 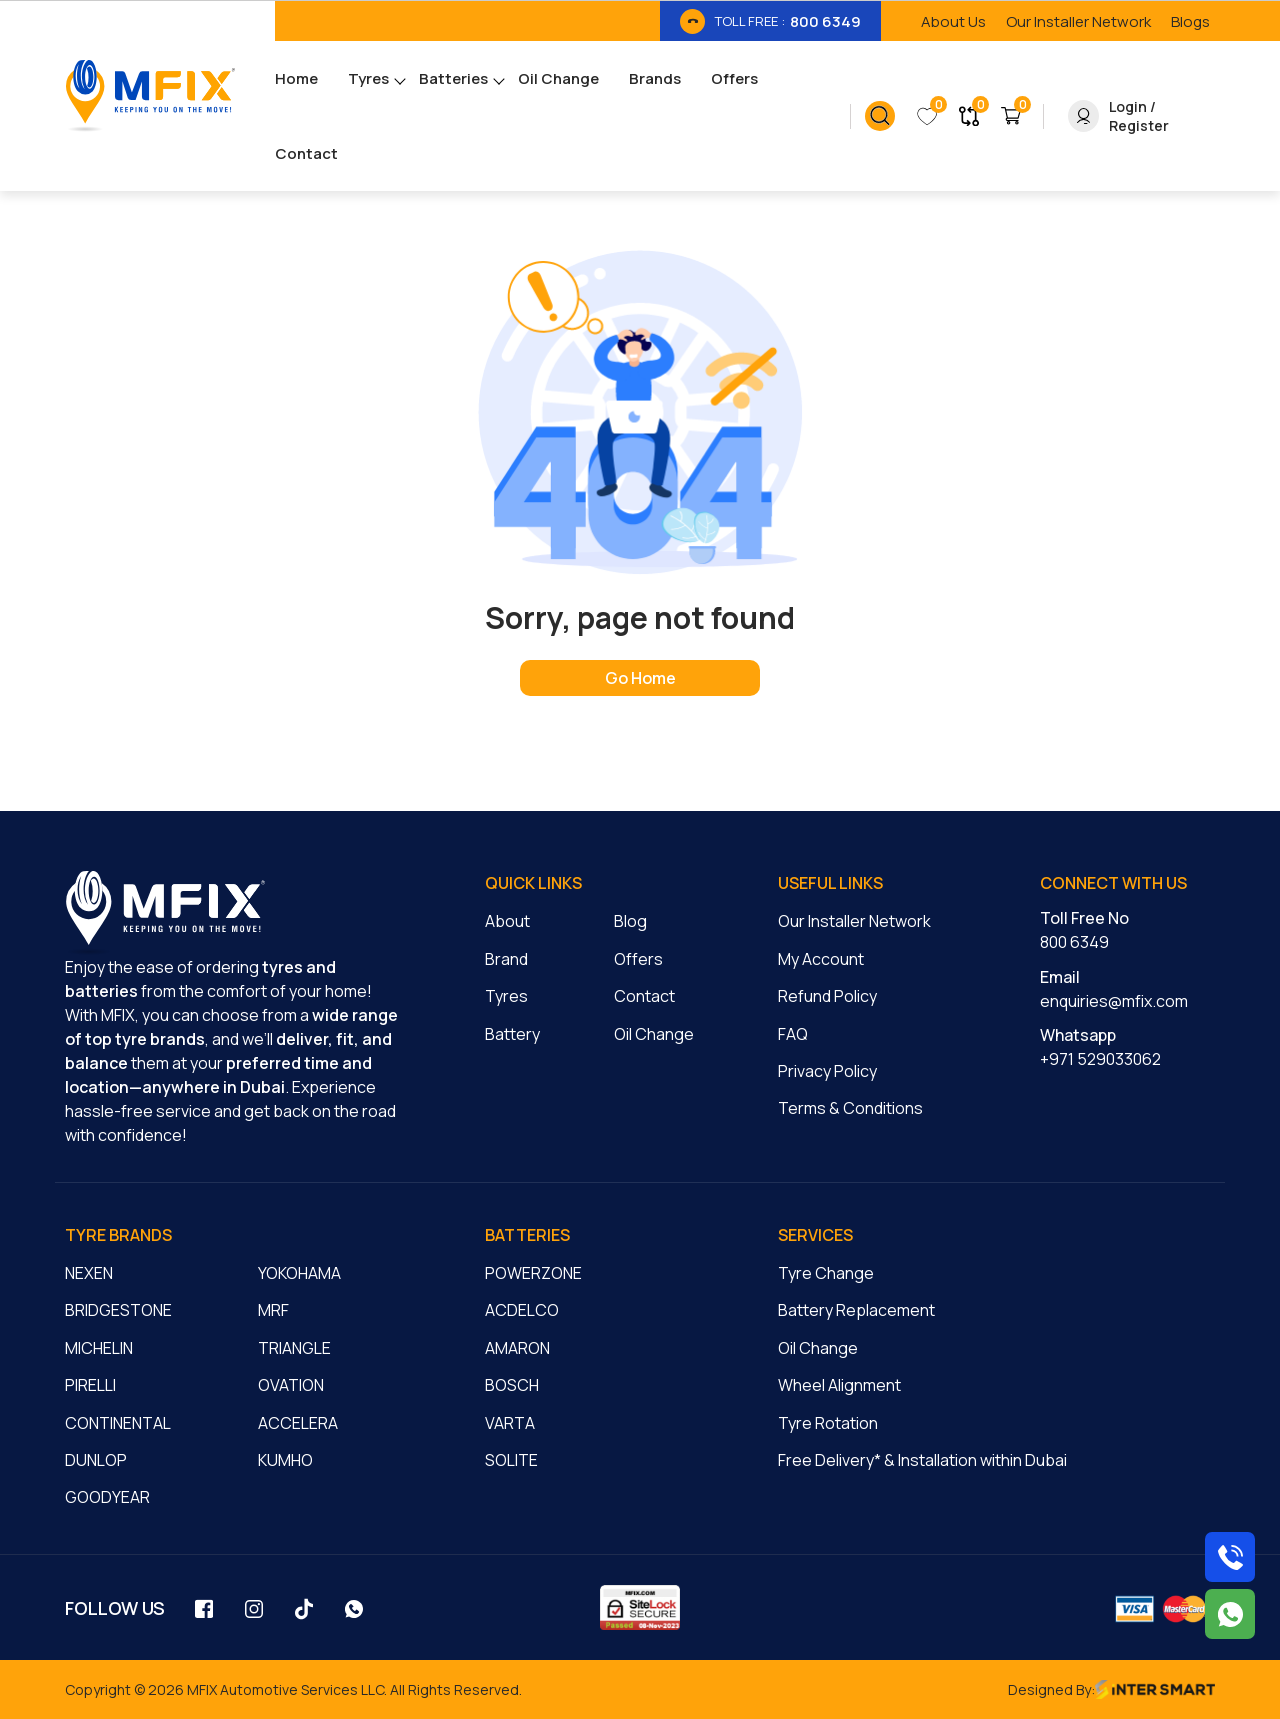 What do you see at coordinates (150, 95) in the screenshot?
I see `[Logo]` at bounding box center [150, 95].